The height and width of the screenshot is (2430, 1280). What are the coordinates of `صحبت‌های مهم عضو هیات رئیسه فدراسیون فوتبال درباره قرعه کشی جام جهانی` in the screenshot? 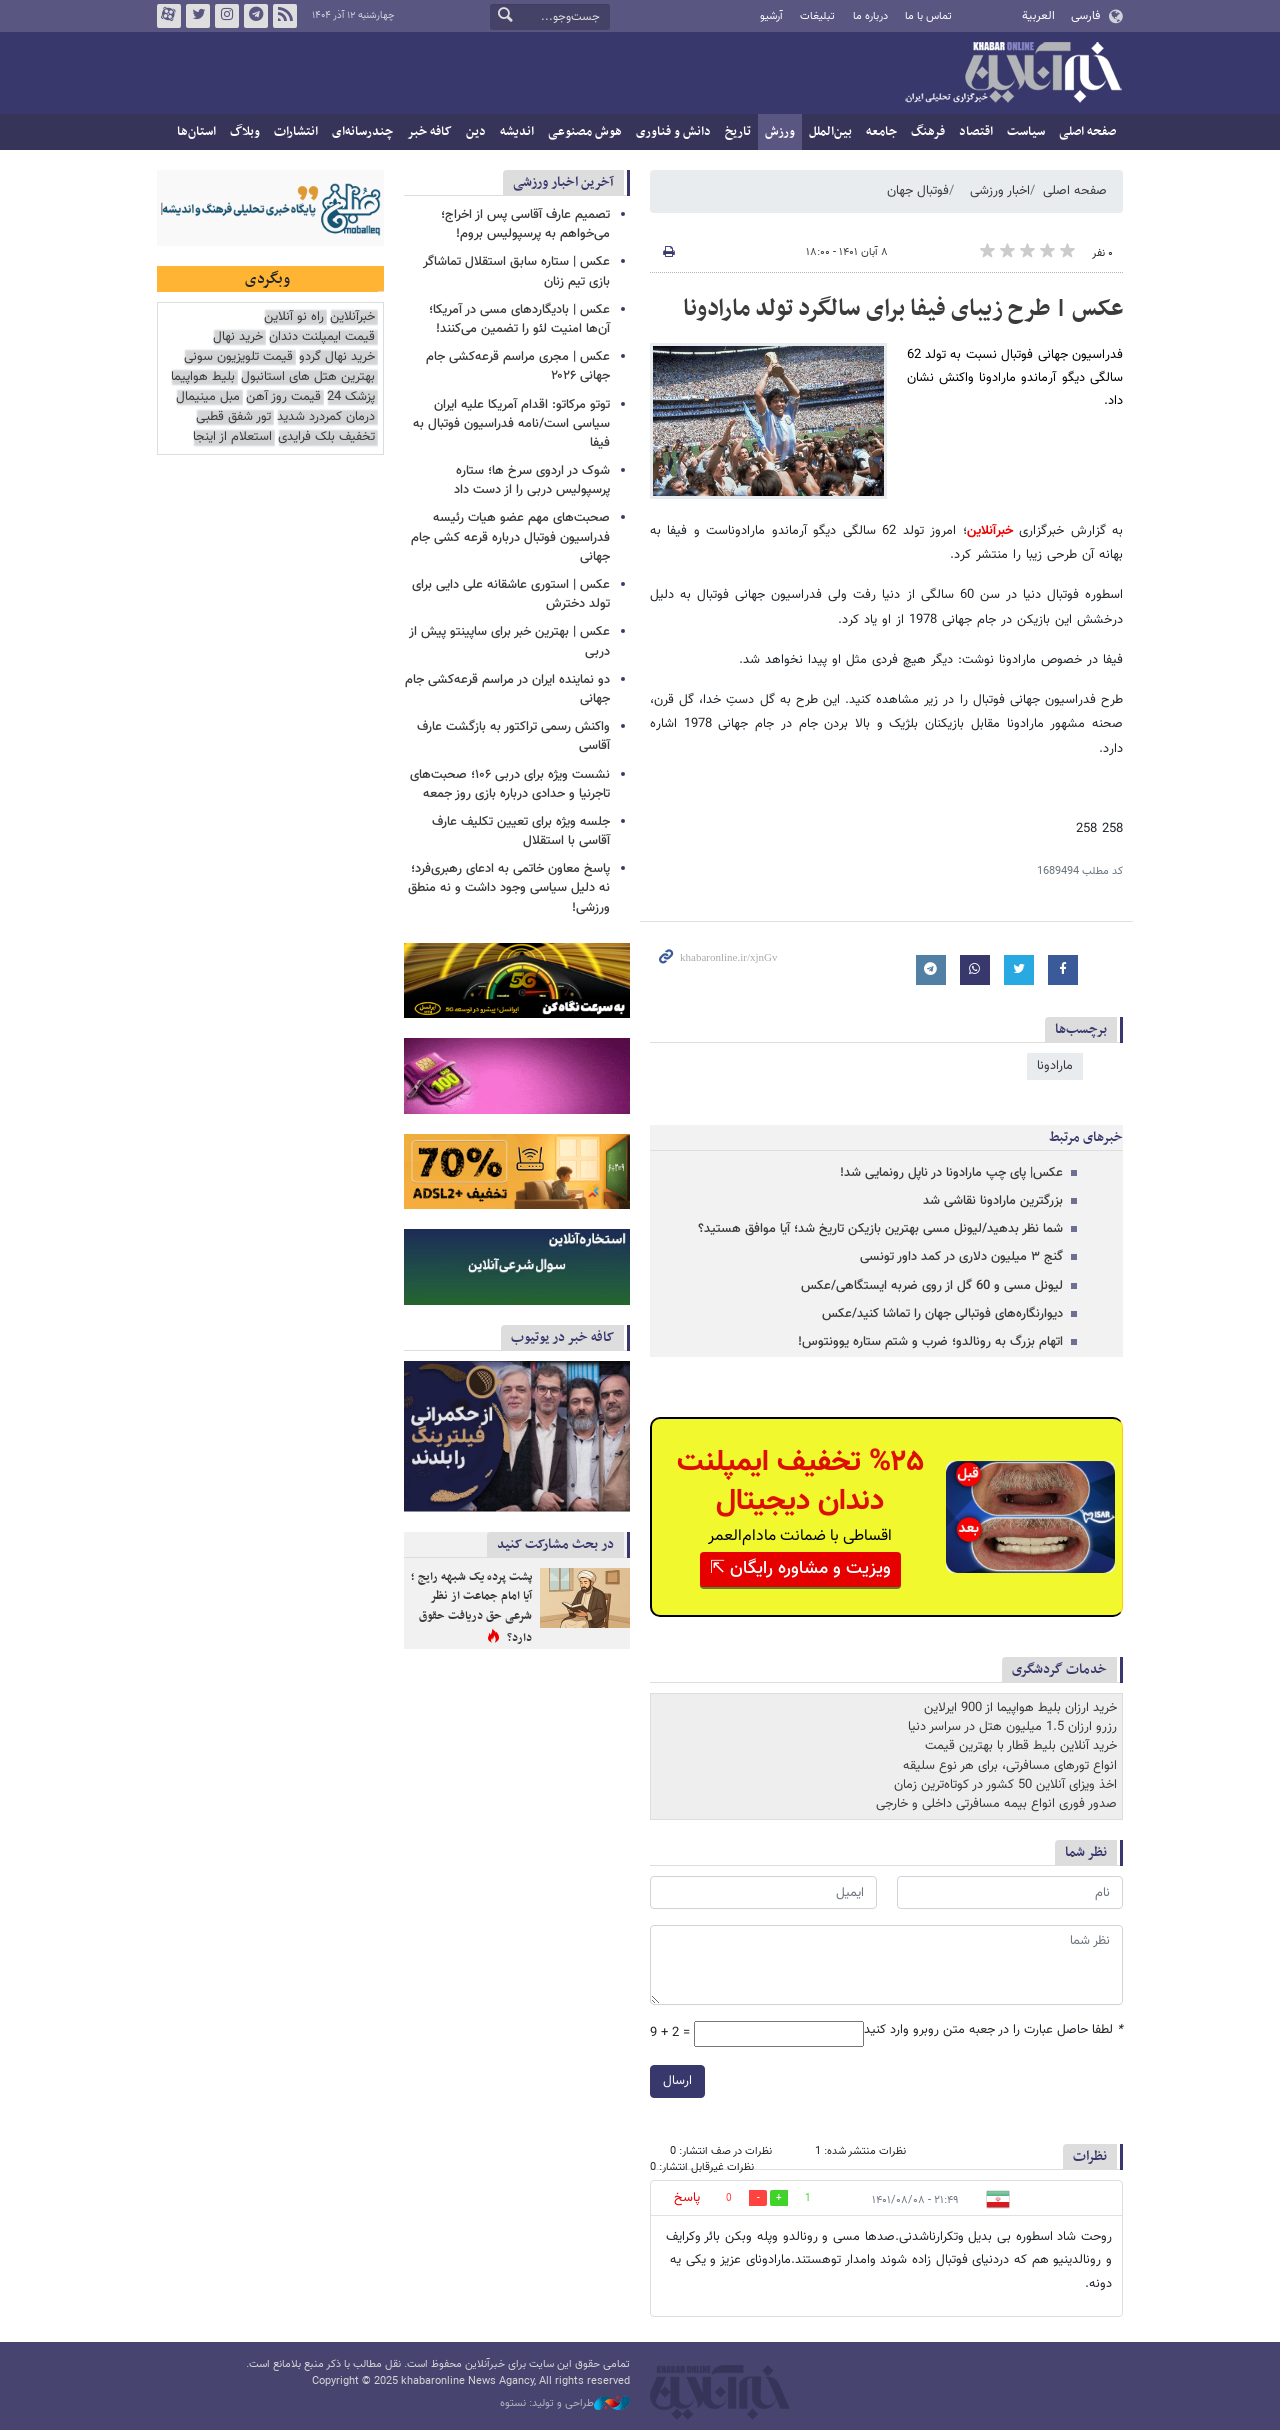 It's located at (510, 537).